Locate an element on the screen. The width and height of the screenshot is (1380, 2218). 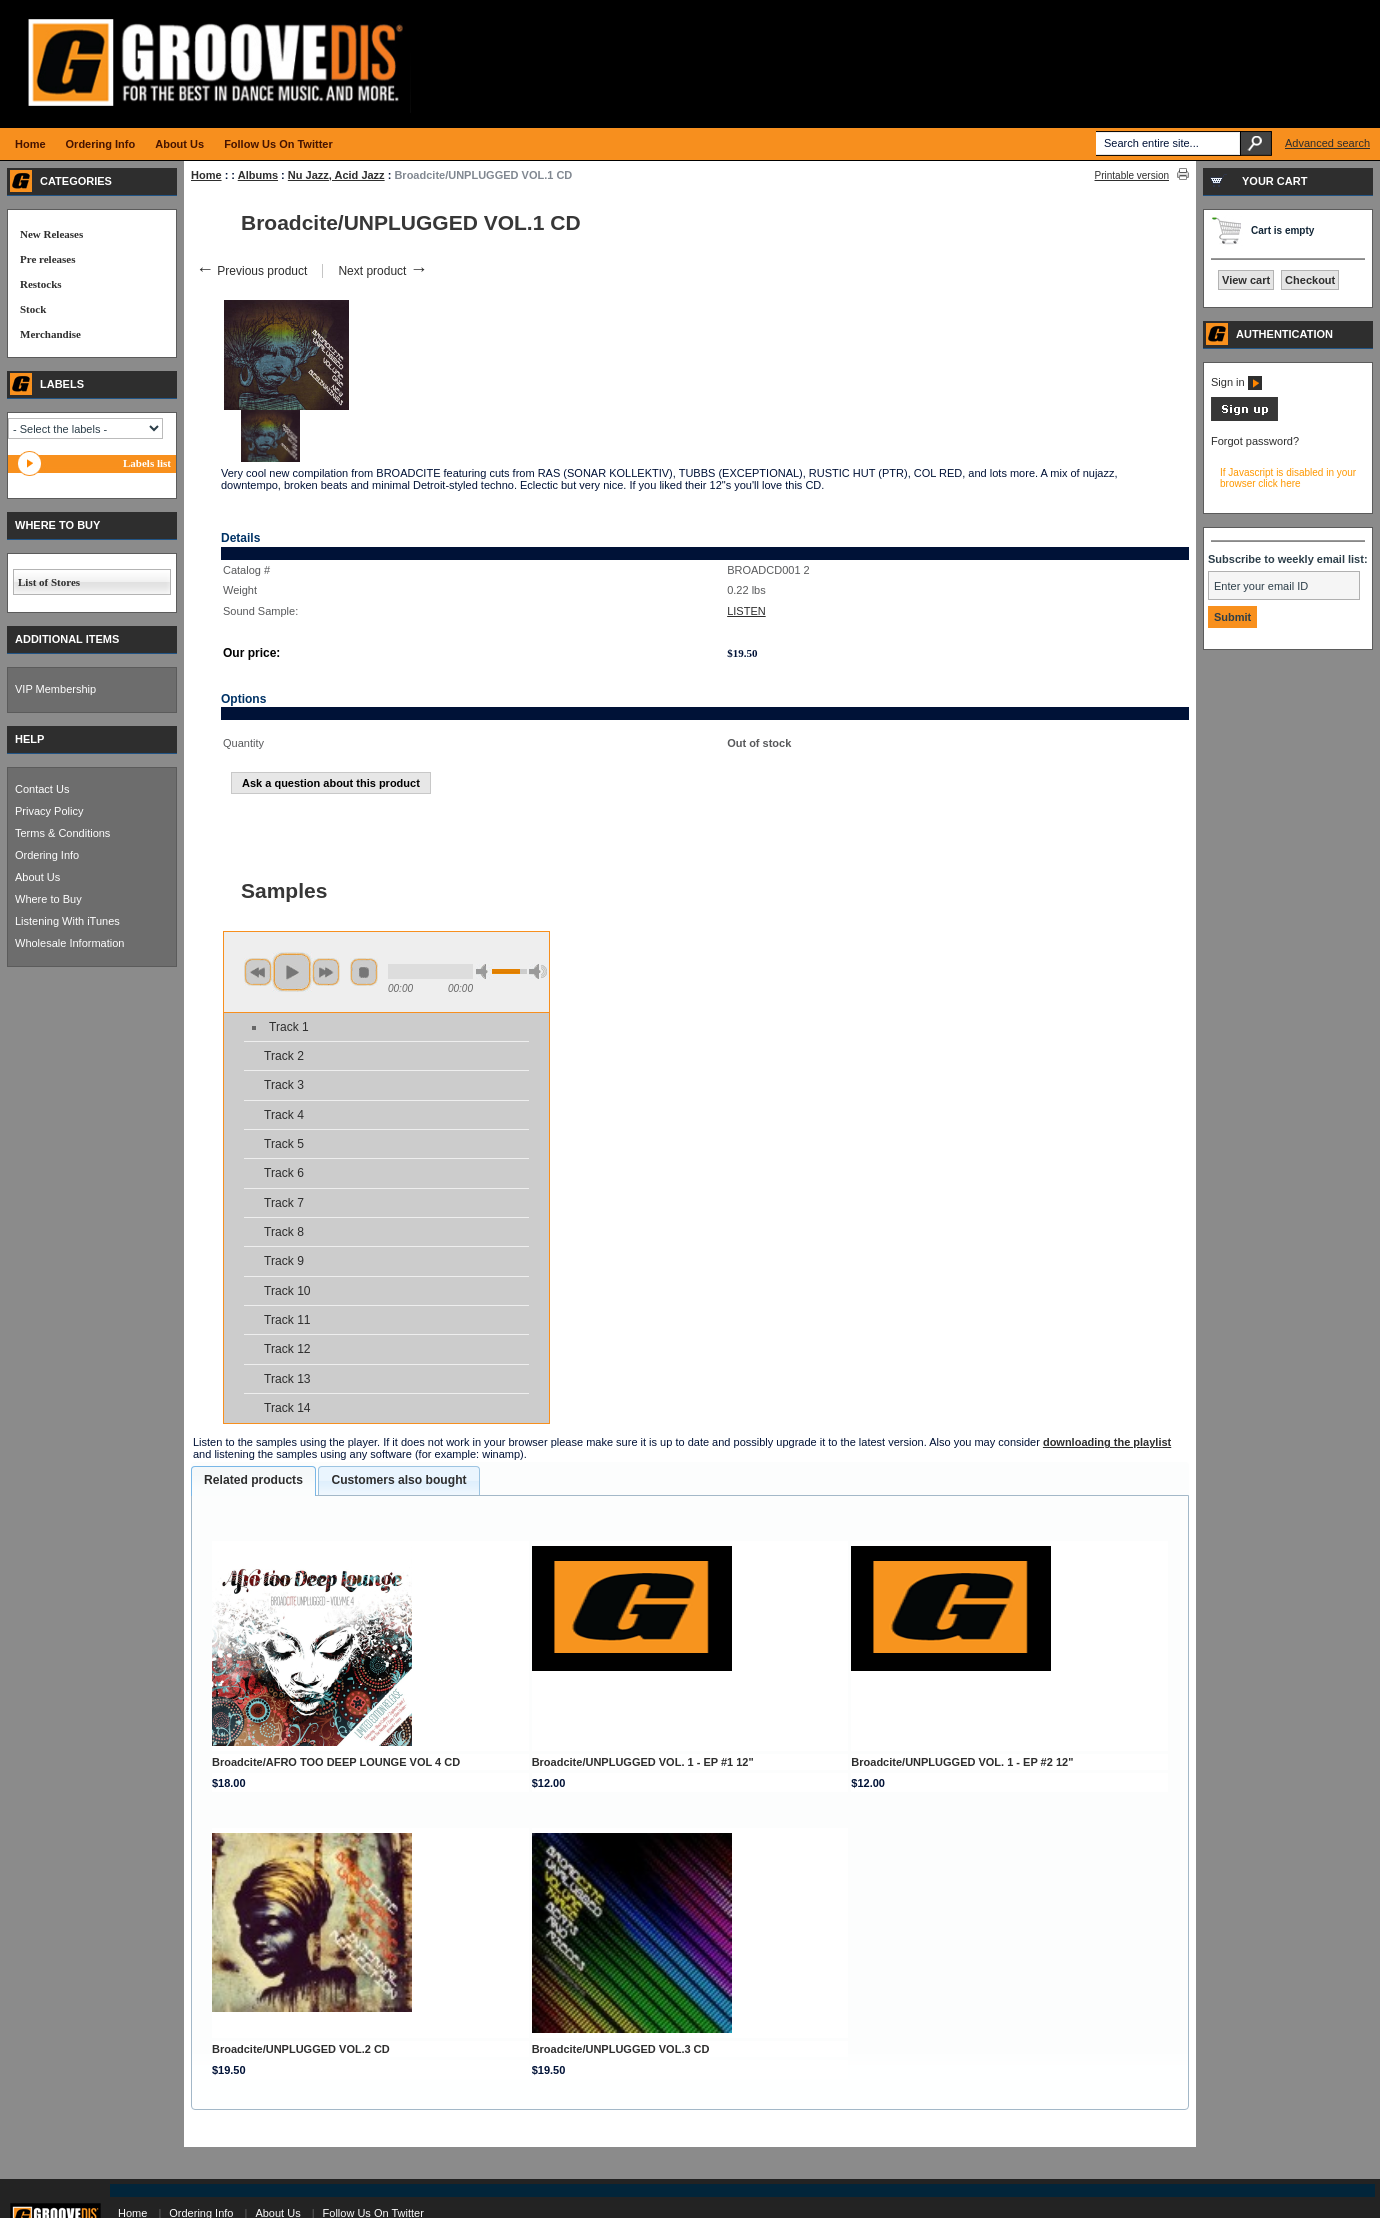
Broadcite/UNPLUGGED VOL.3 CD is located at coordinates (621, 2049).